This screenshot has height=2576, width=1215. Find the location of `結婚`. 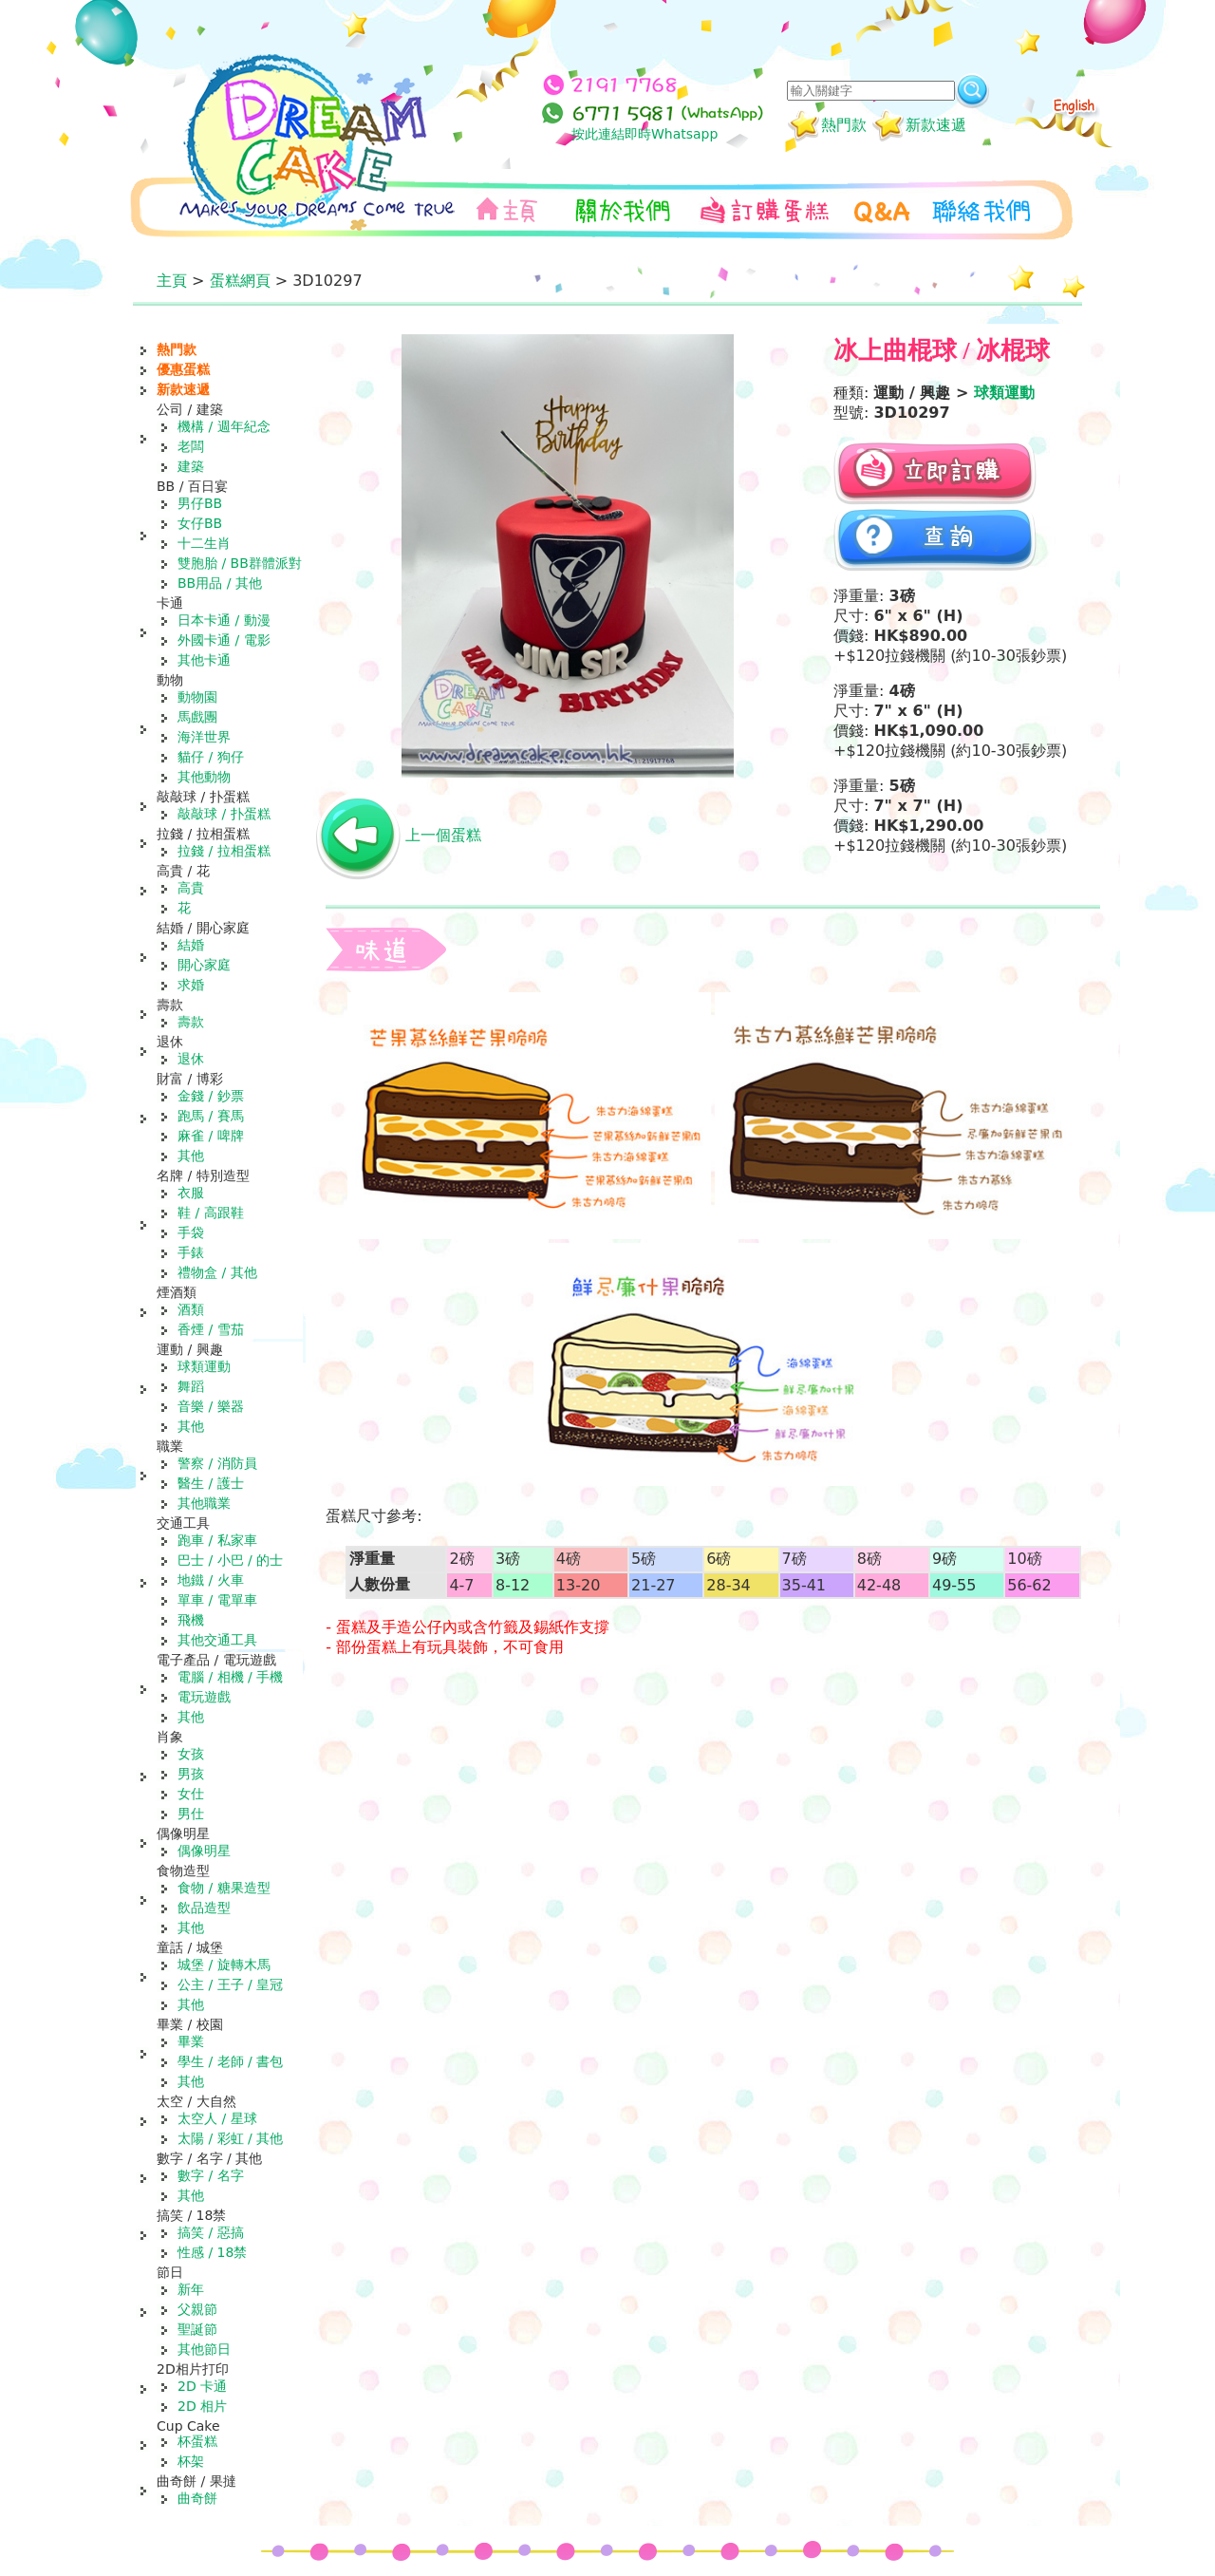

結婚 is located at coordinates (191, 944).